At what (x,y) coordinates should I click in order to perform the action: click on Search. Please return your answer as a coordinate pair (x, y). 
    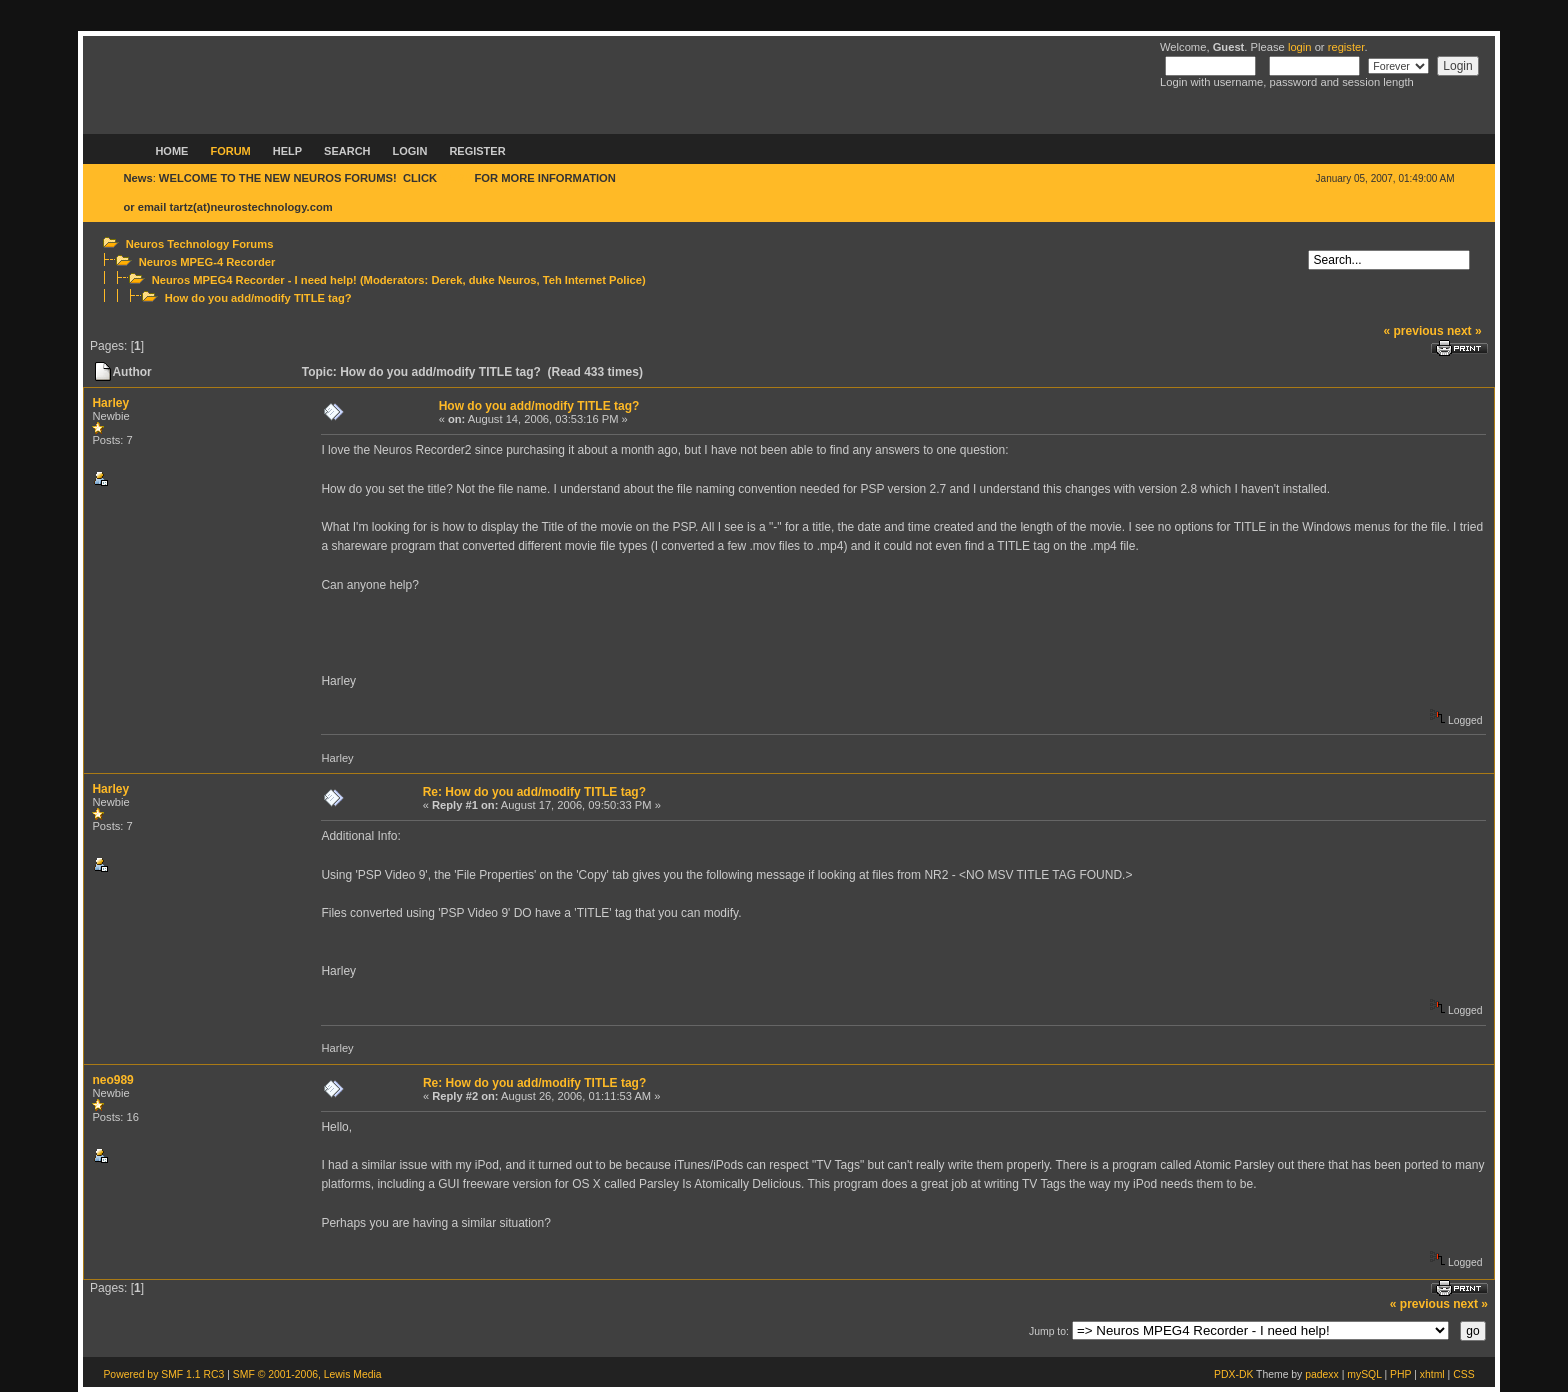
    Looking at the image, I should click on (347, 151).